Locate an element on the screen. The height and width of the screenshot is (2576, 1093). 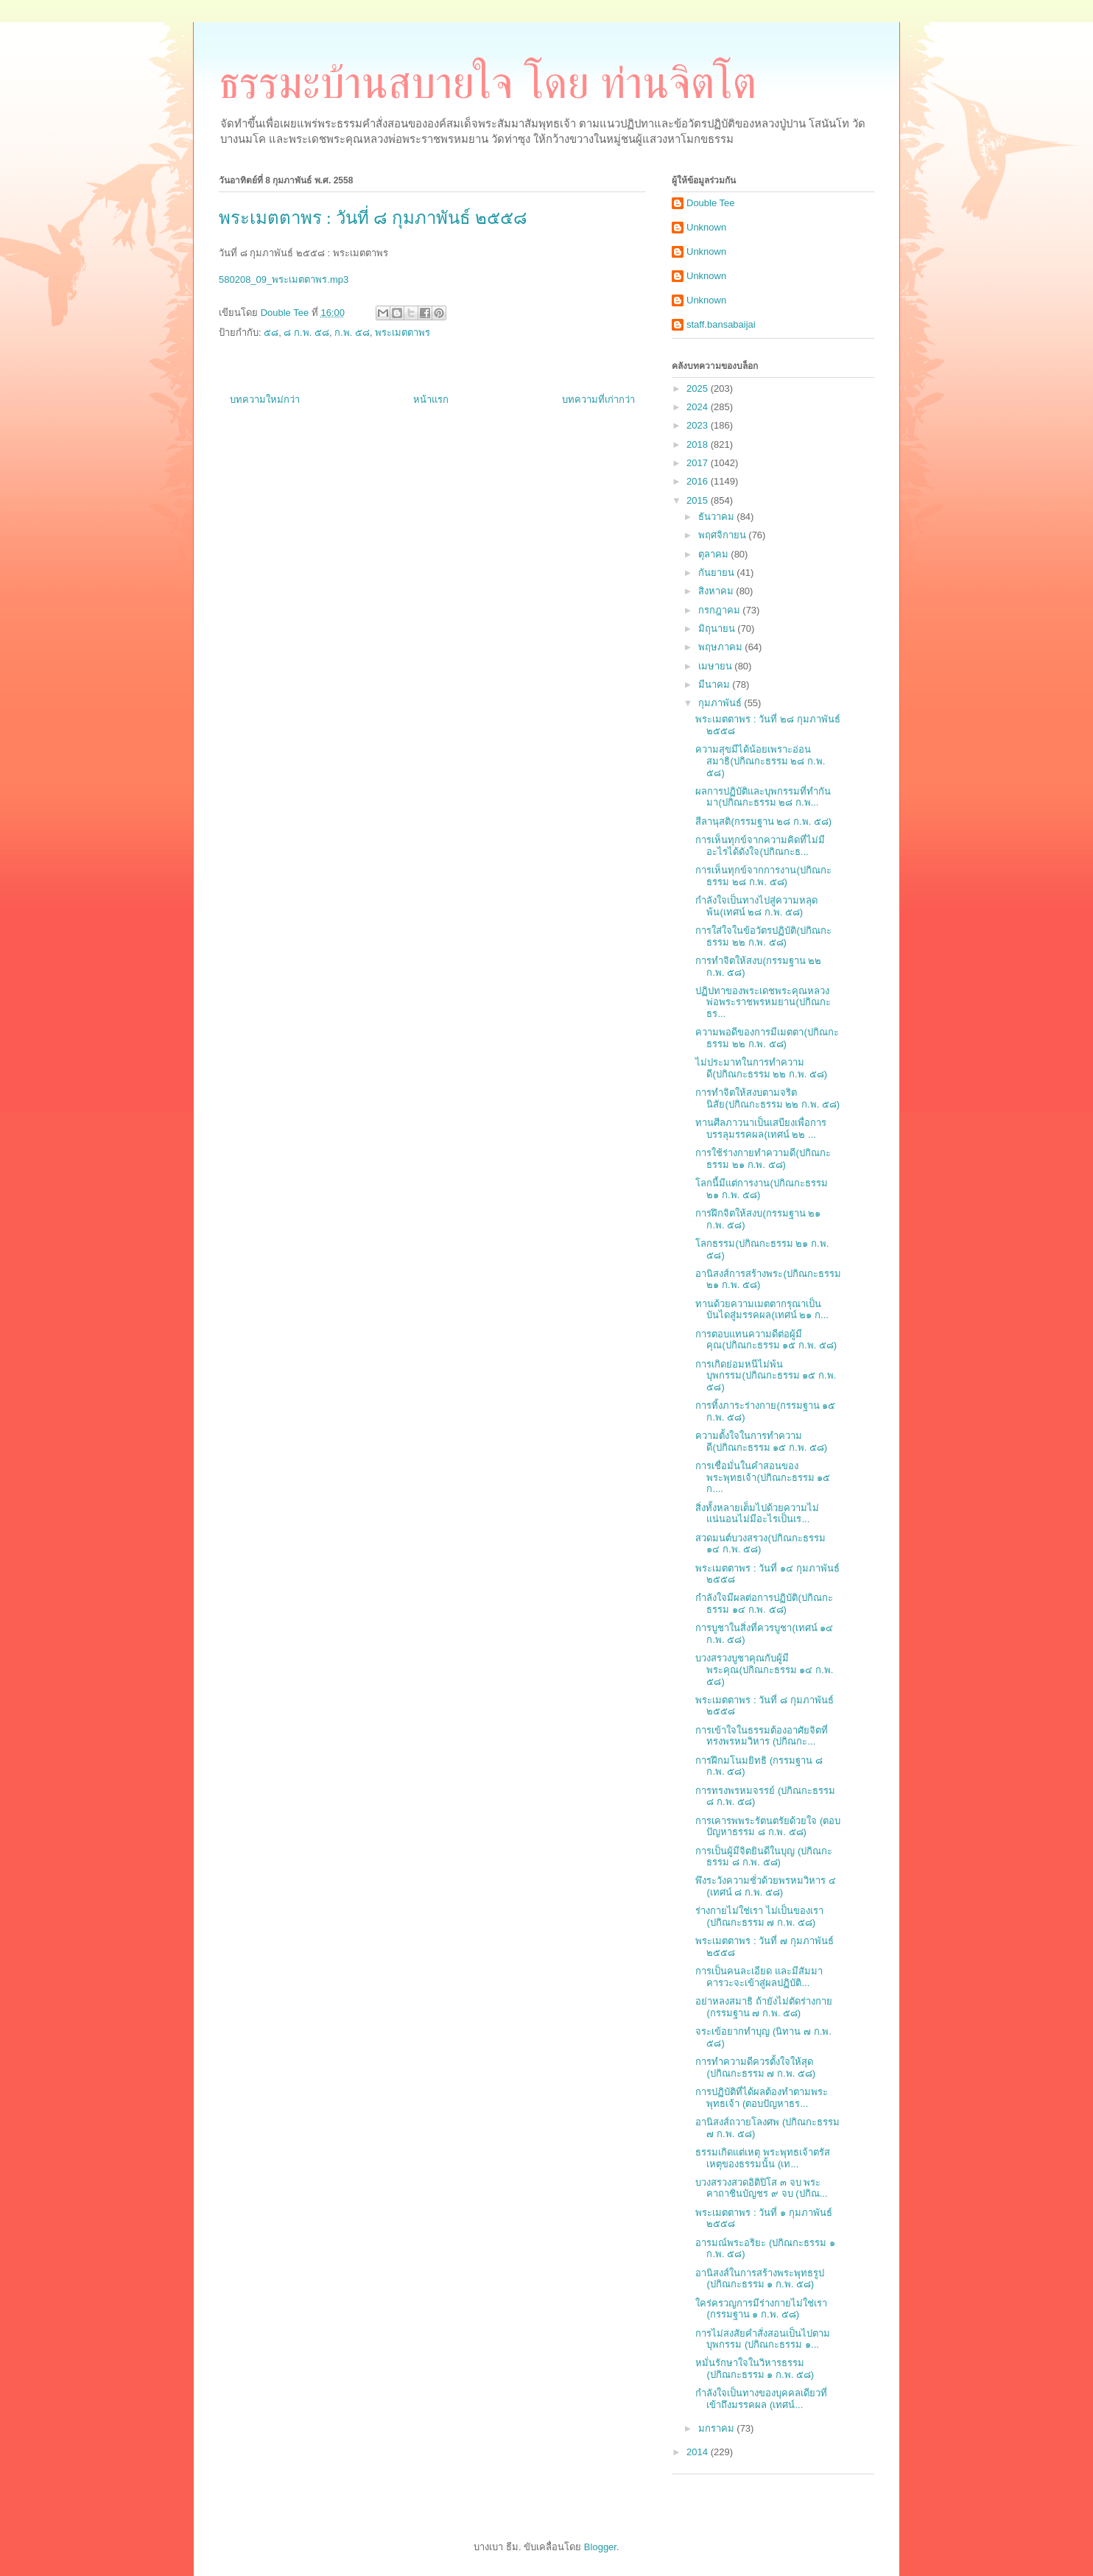
ปฏิปทาของพระเดชพระคุณหลวงพ่อพระราชพรหมยาน(ปกิณกะธร... is located at coordinates (762, 1002).